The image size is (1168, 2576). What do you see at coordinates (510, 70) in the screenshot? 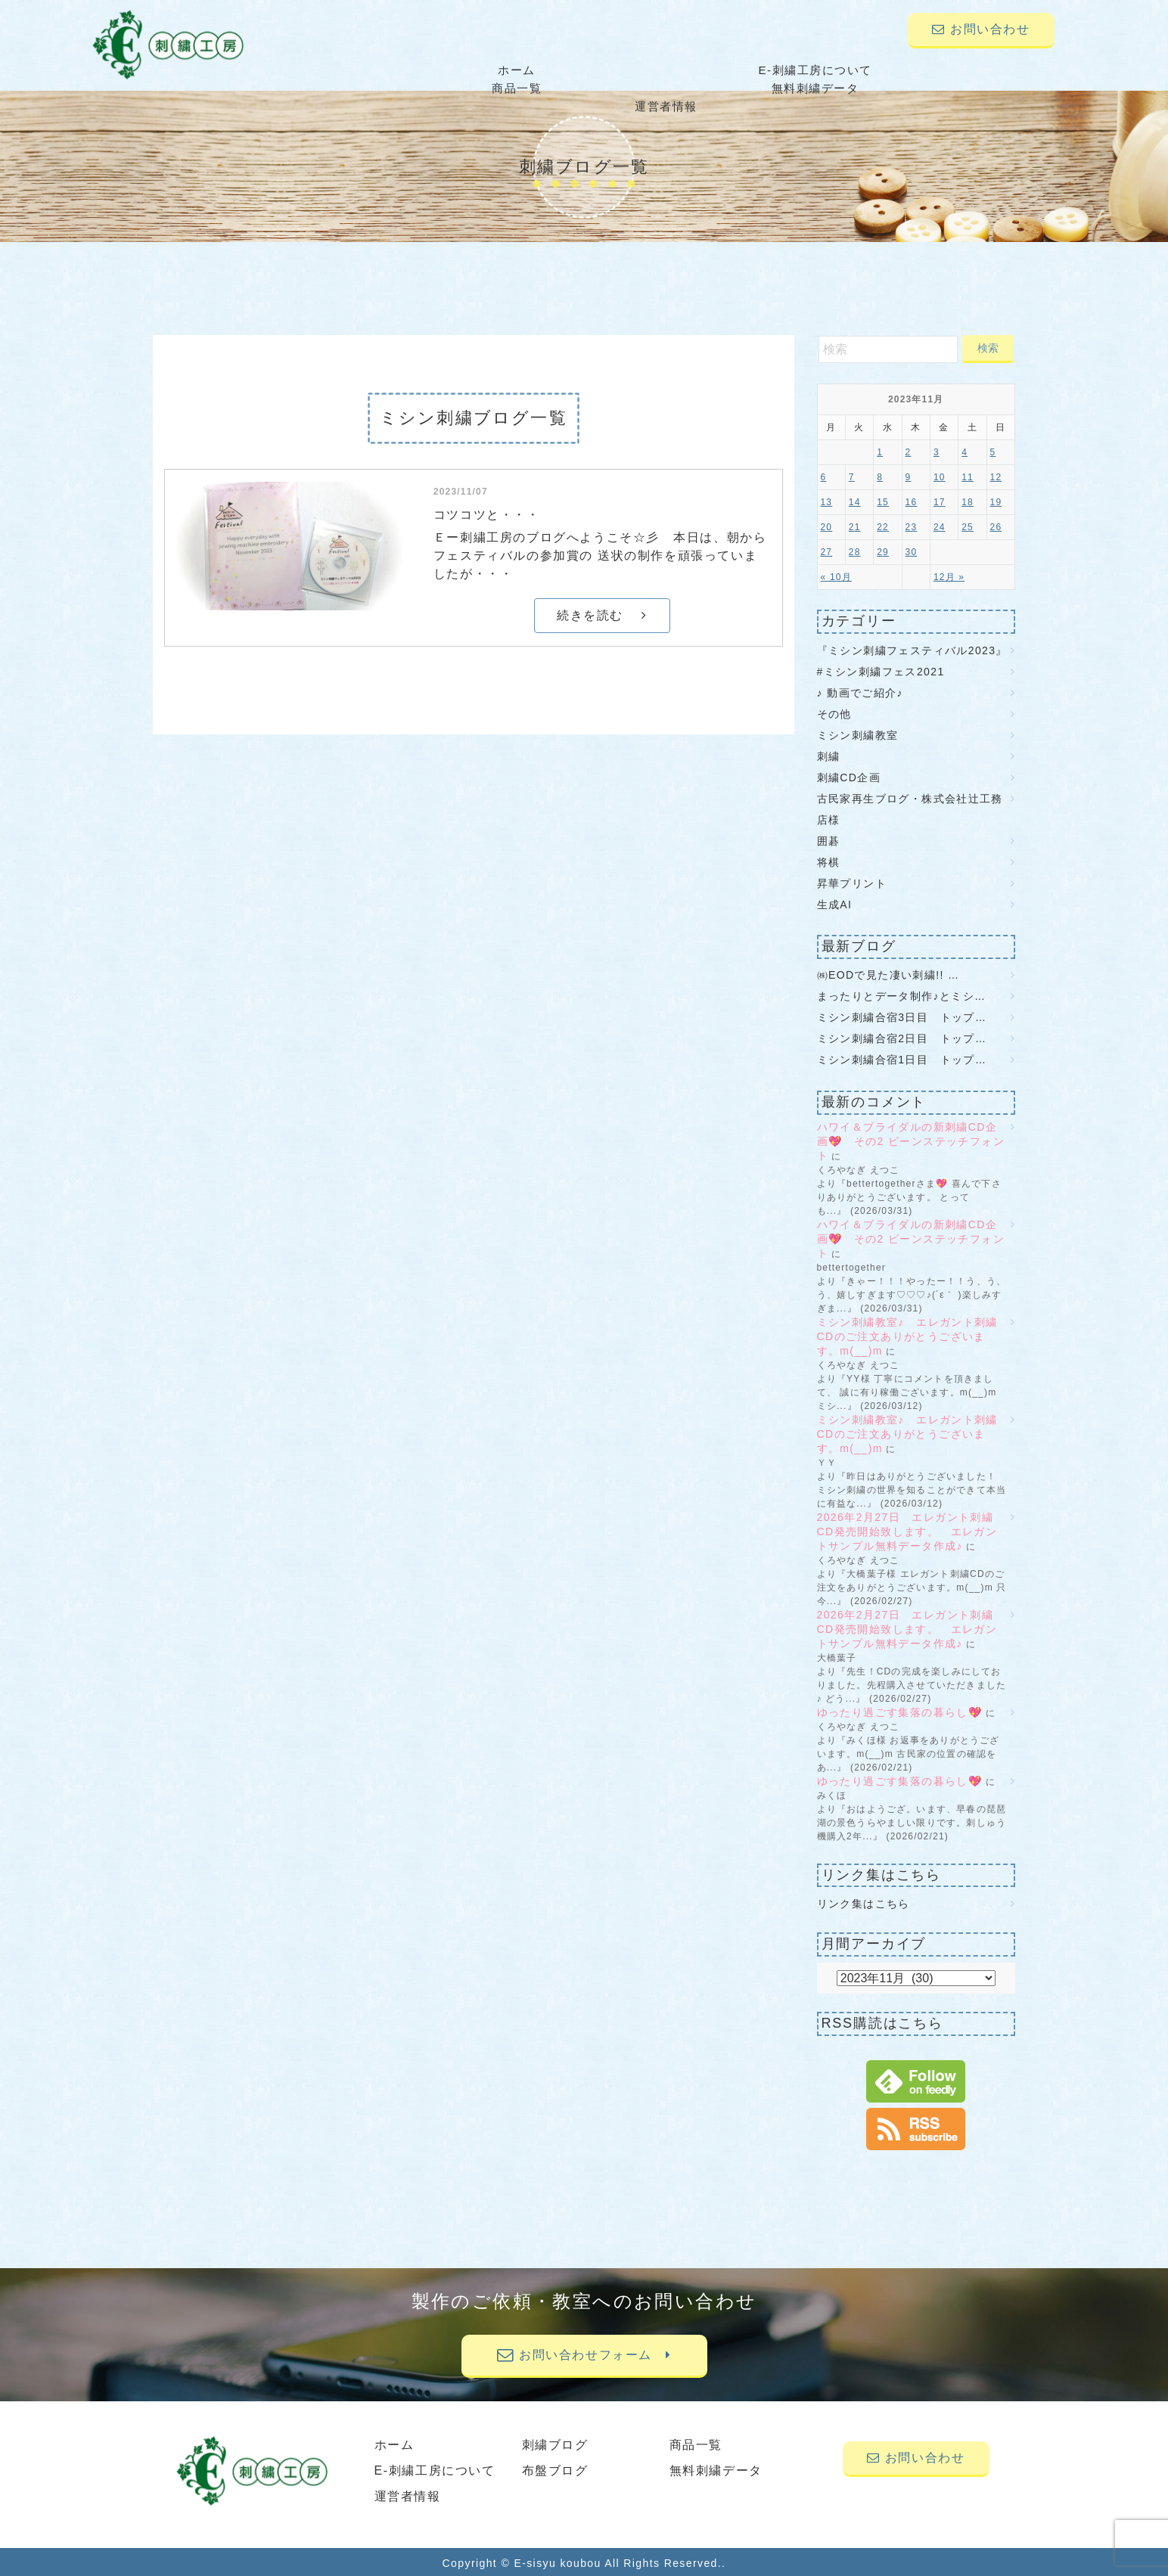
I see `E-刺繍工房について` at bounding box center [510, 70].